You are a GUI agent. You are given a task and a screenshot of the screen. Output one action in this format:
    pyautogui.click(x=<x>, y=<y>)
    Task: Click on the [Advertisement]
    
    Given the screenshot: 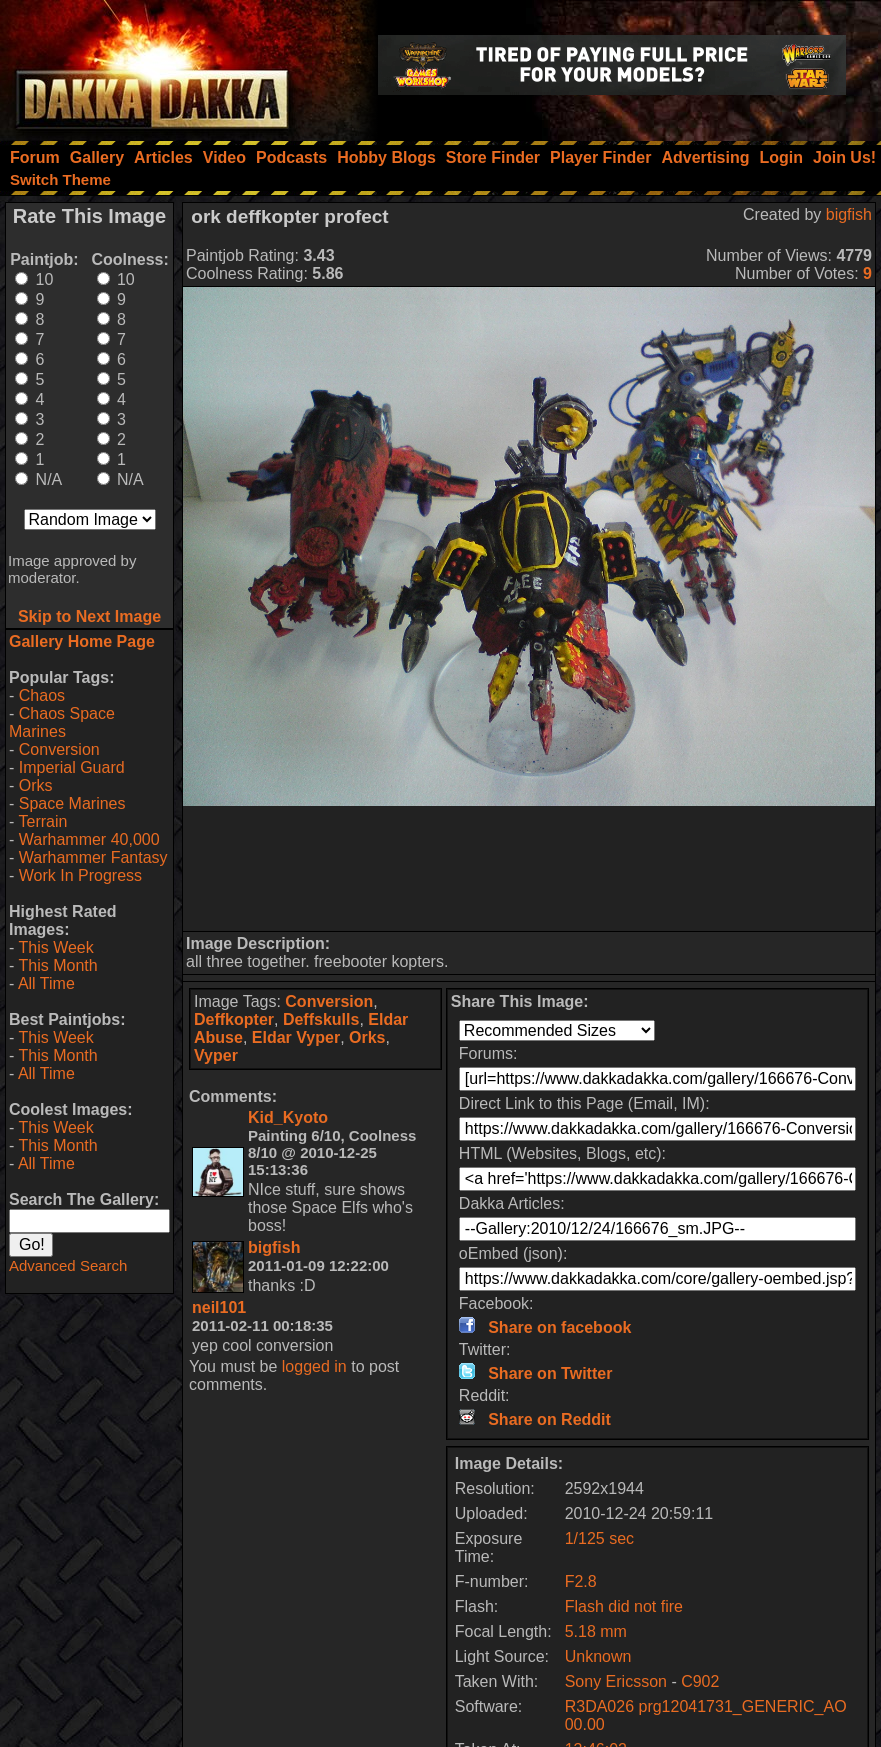 What is the action you would take?
    pyautogui.click(x=529, y=868)
    